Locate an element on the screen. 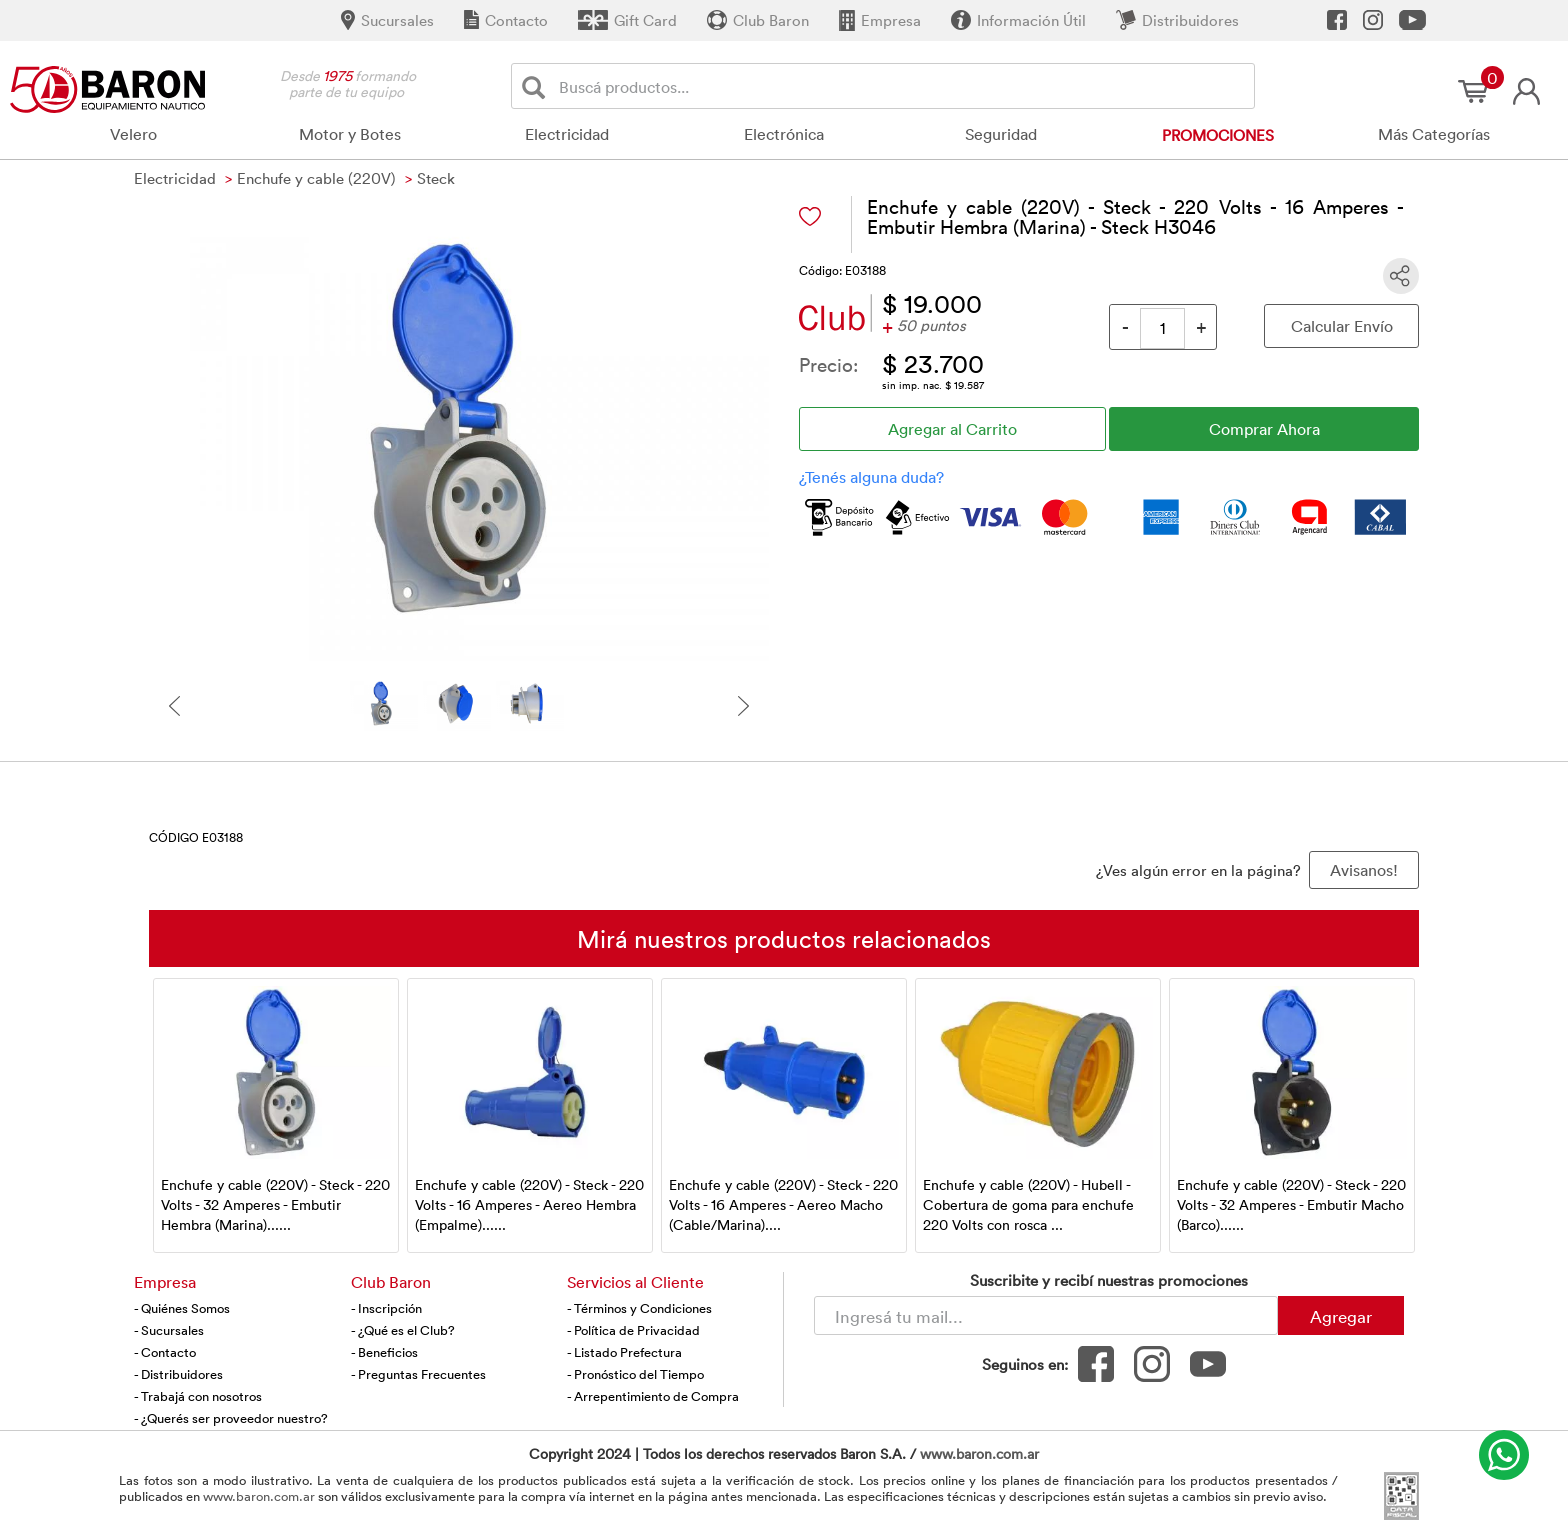 Image resolution: width=1568 pixels, height=1535 pixels. Electricidad is located at coordinates (567, 134).